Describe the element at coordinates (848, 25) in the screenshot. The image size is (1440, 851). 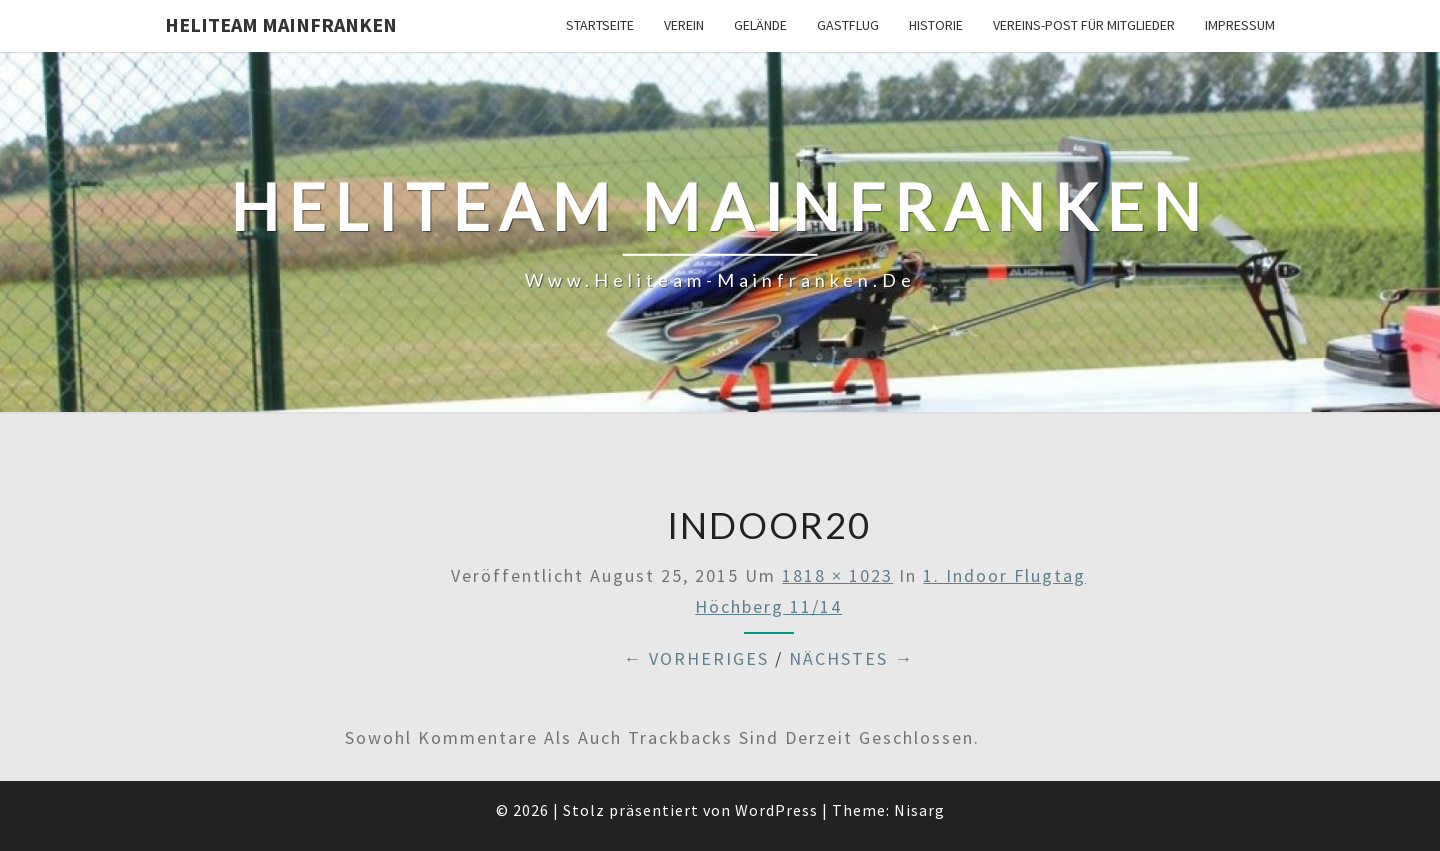
I see `Gastflug` at that location.